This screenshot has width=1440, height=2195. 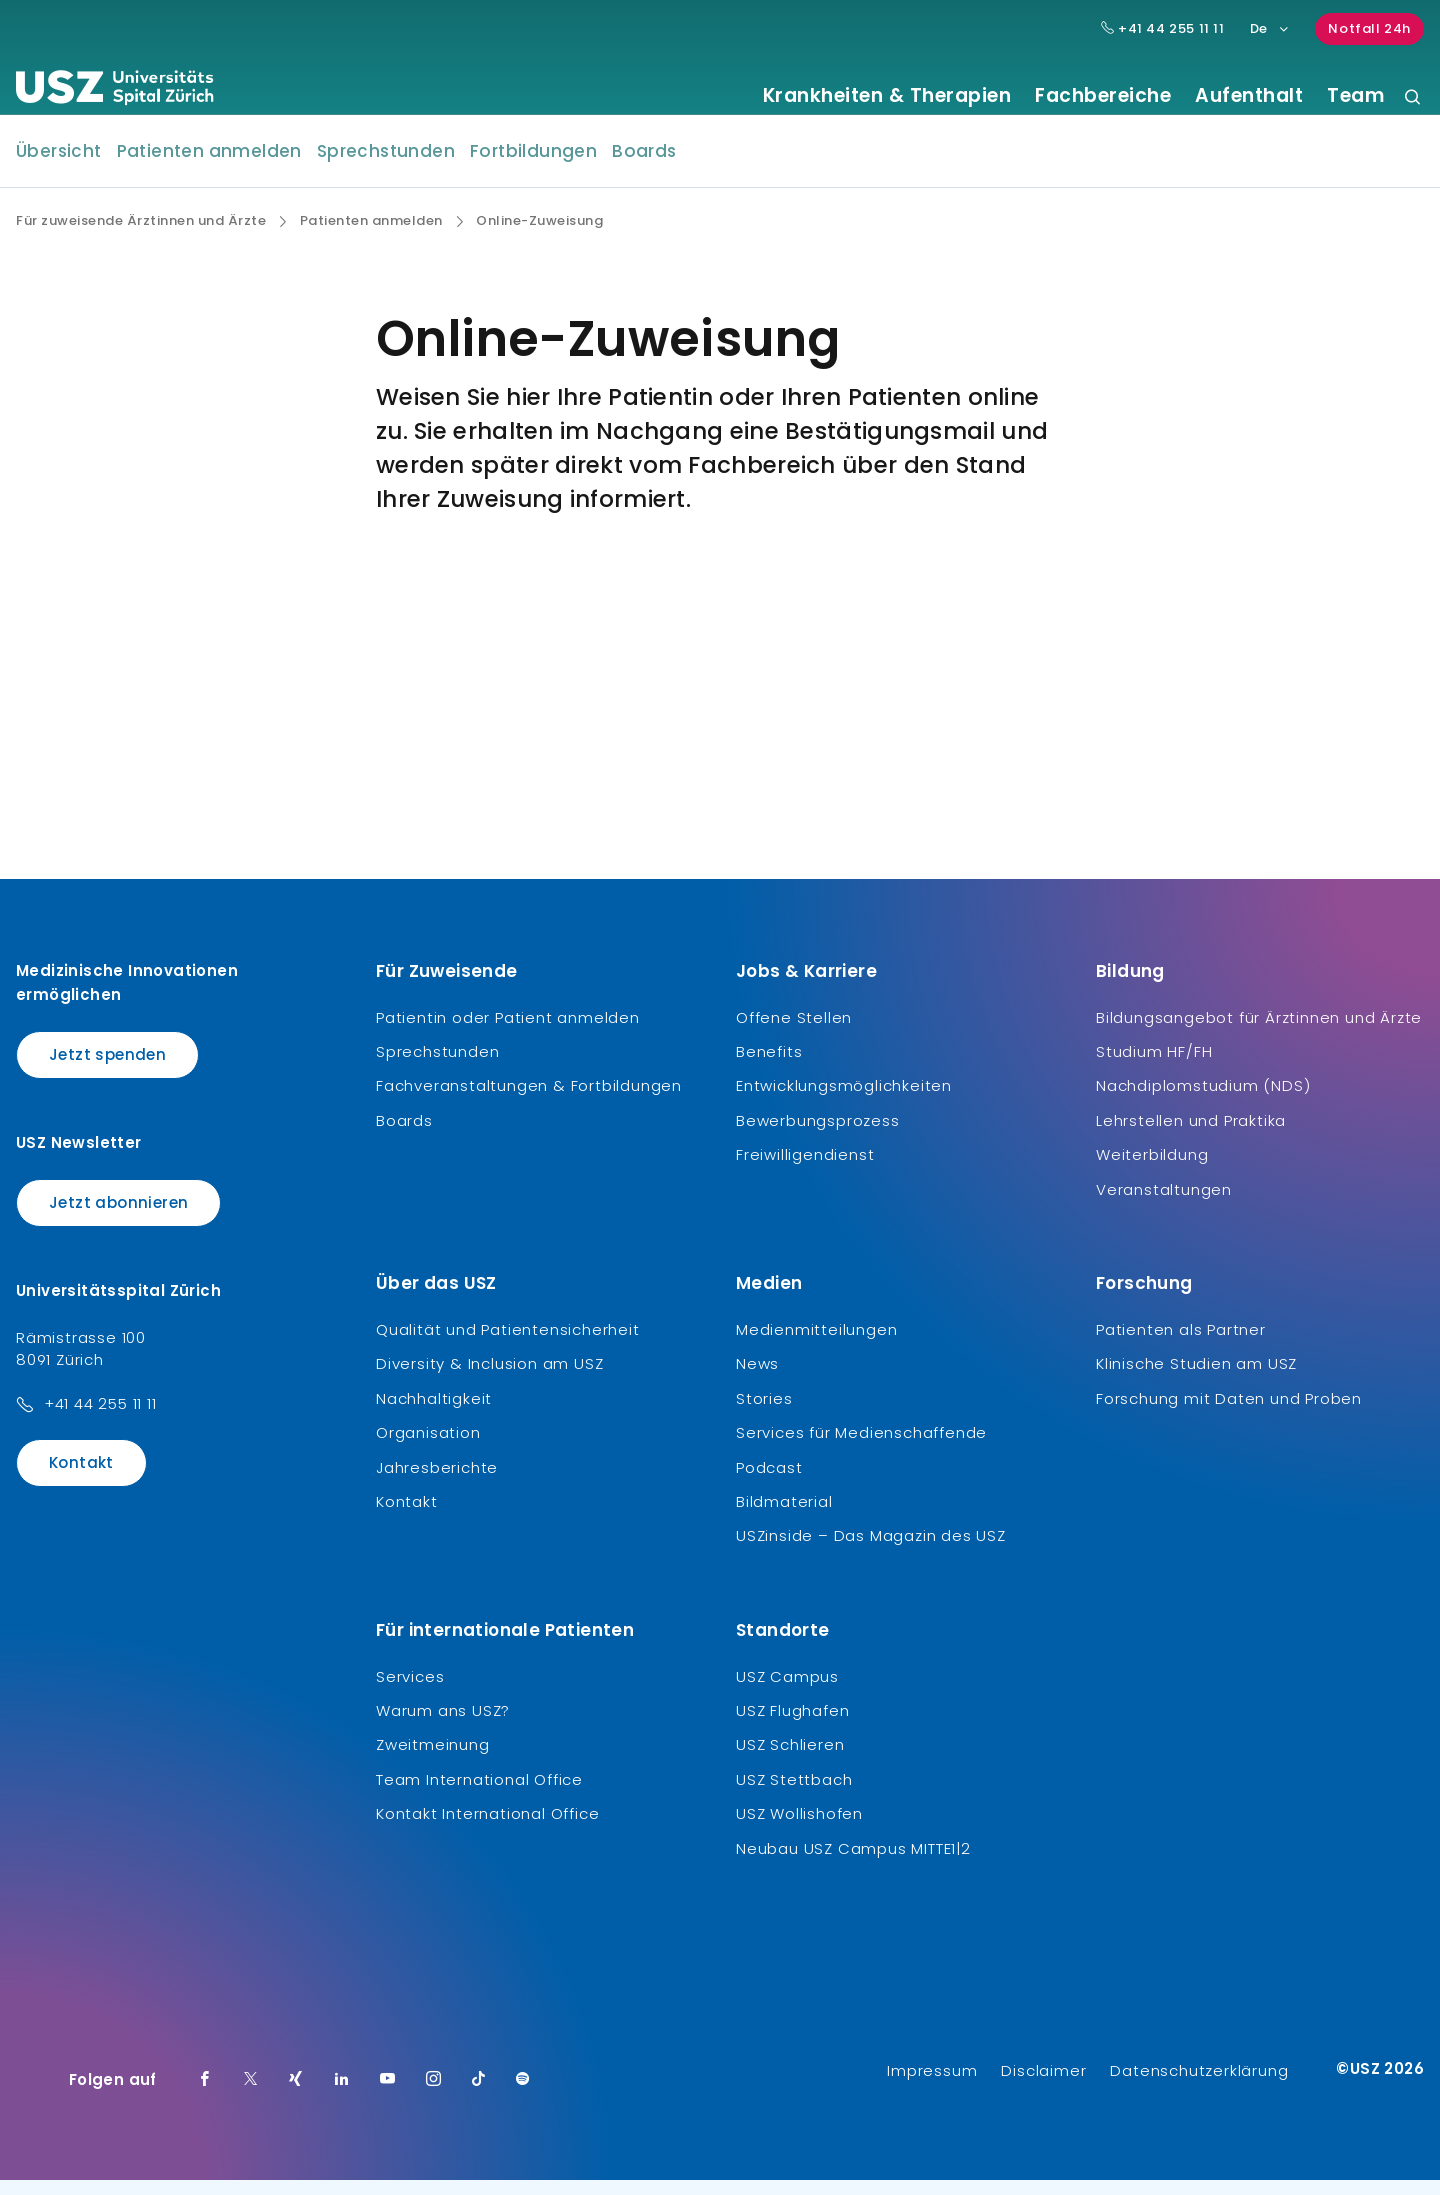 I want to click on Bildungsangebot für Ärztinnen und Ärzte, so click(x=1259, y=1031).